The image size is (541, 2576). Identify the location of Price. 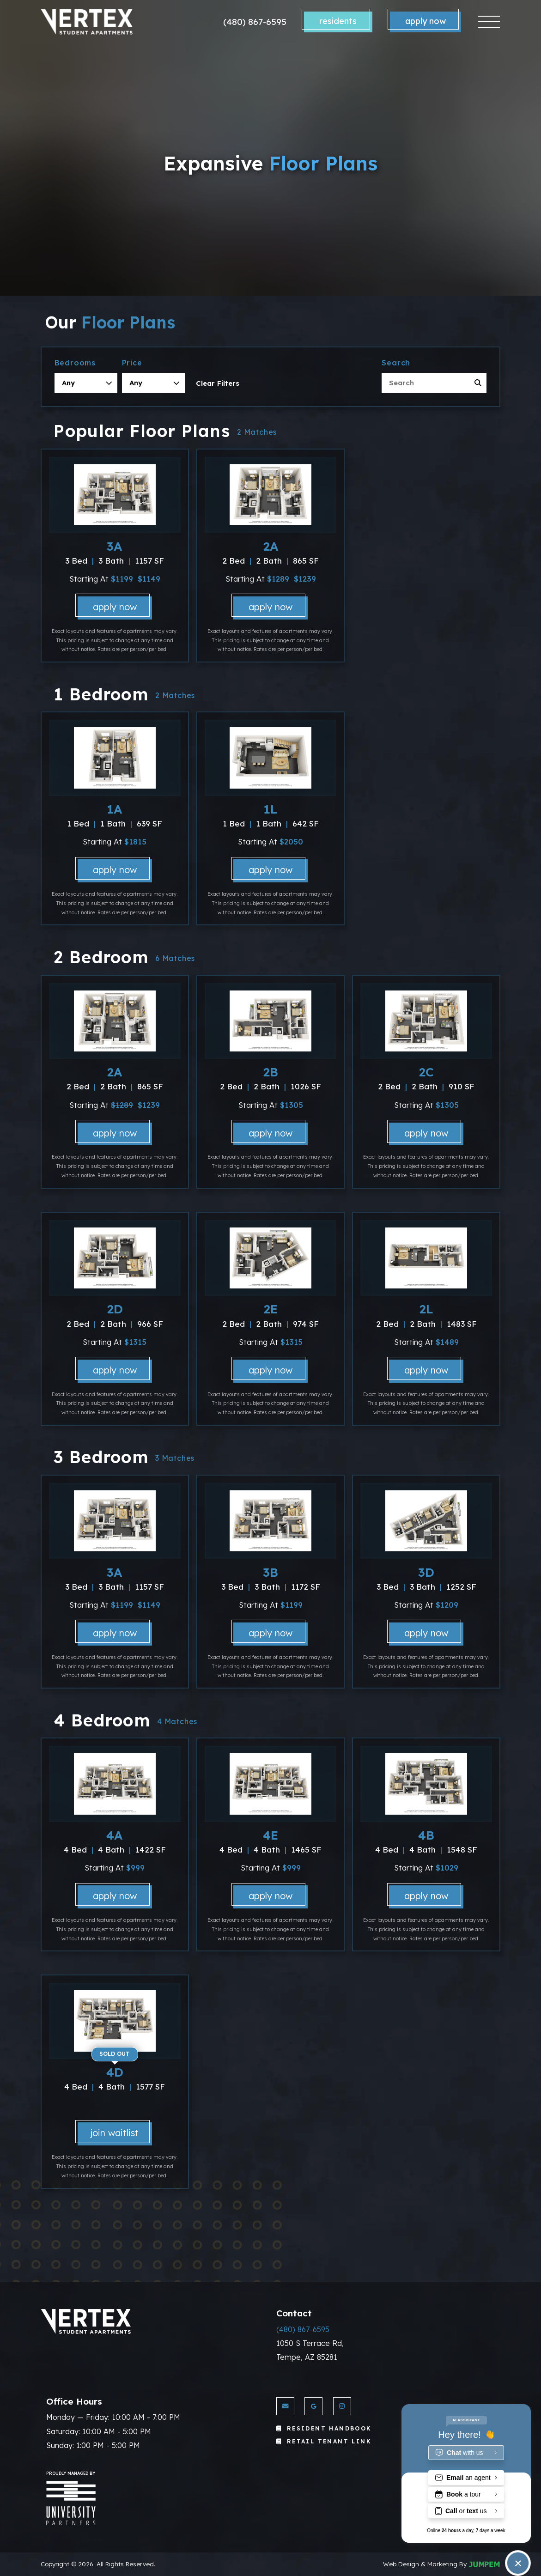
(132, 362).